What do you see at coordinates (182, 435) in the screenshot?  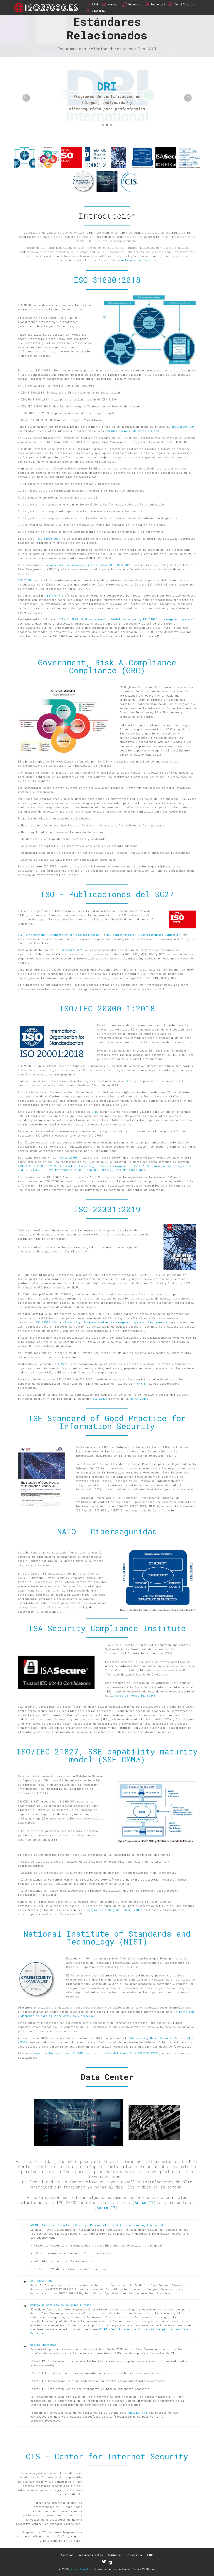 I see `publicador ISO` at bounding box center [182, 435].